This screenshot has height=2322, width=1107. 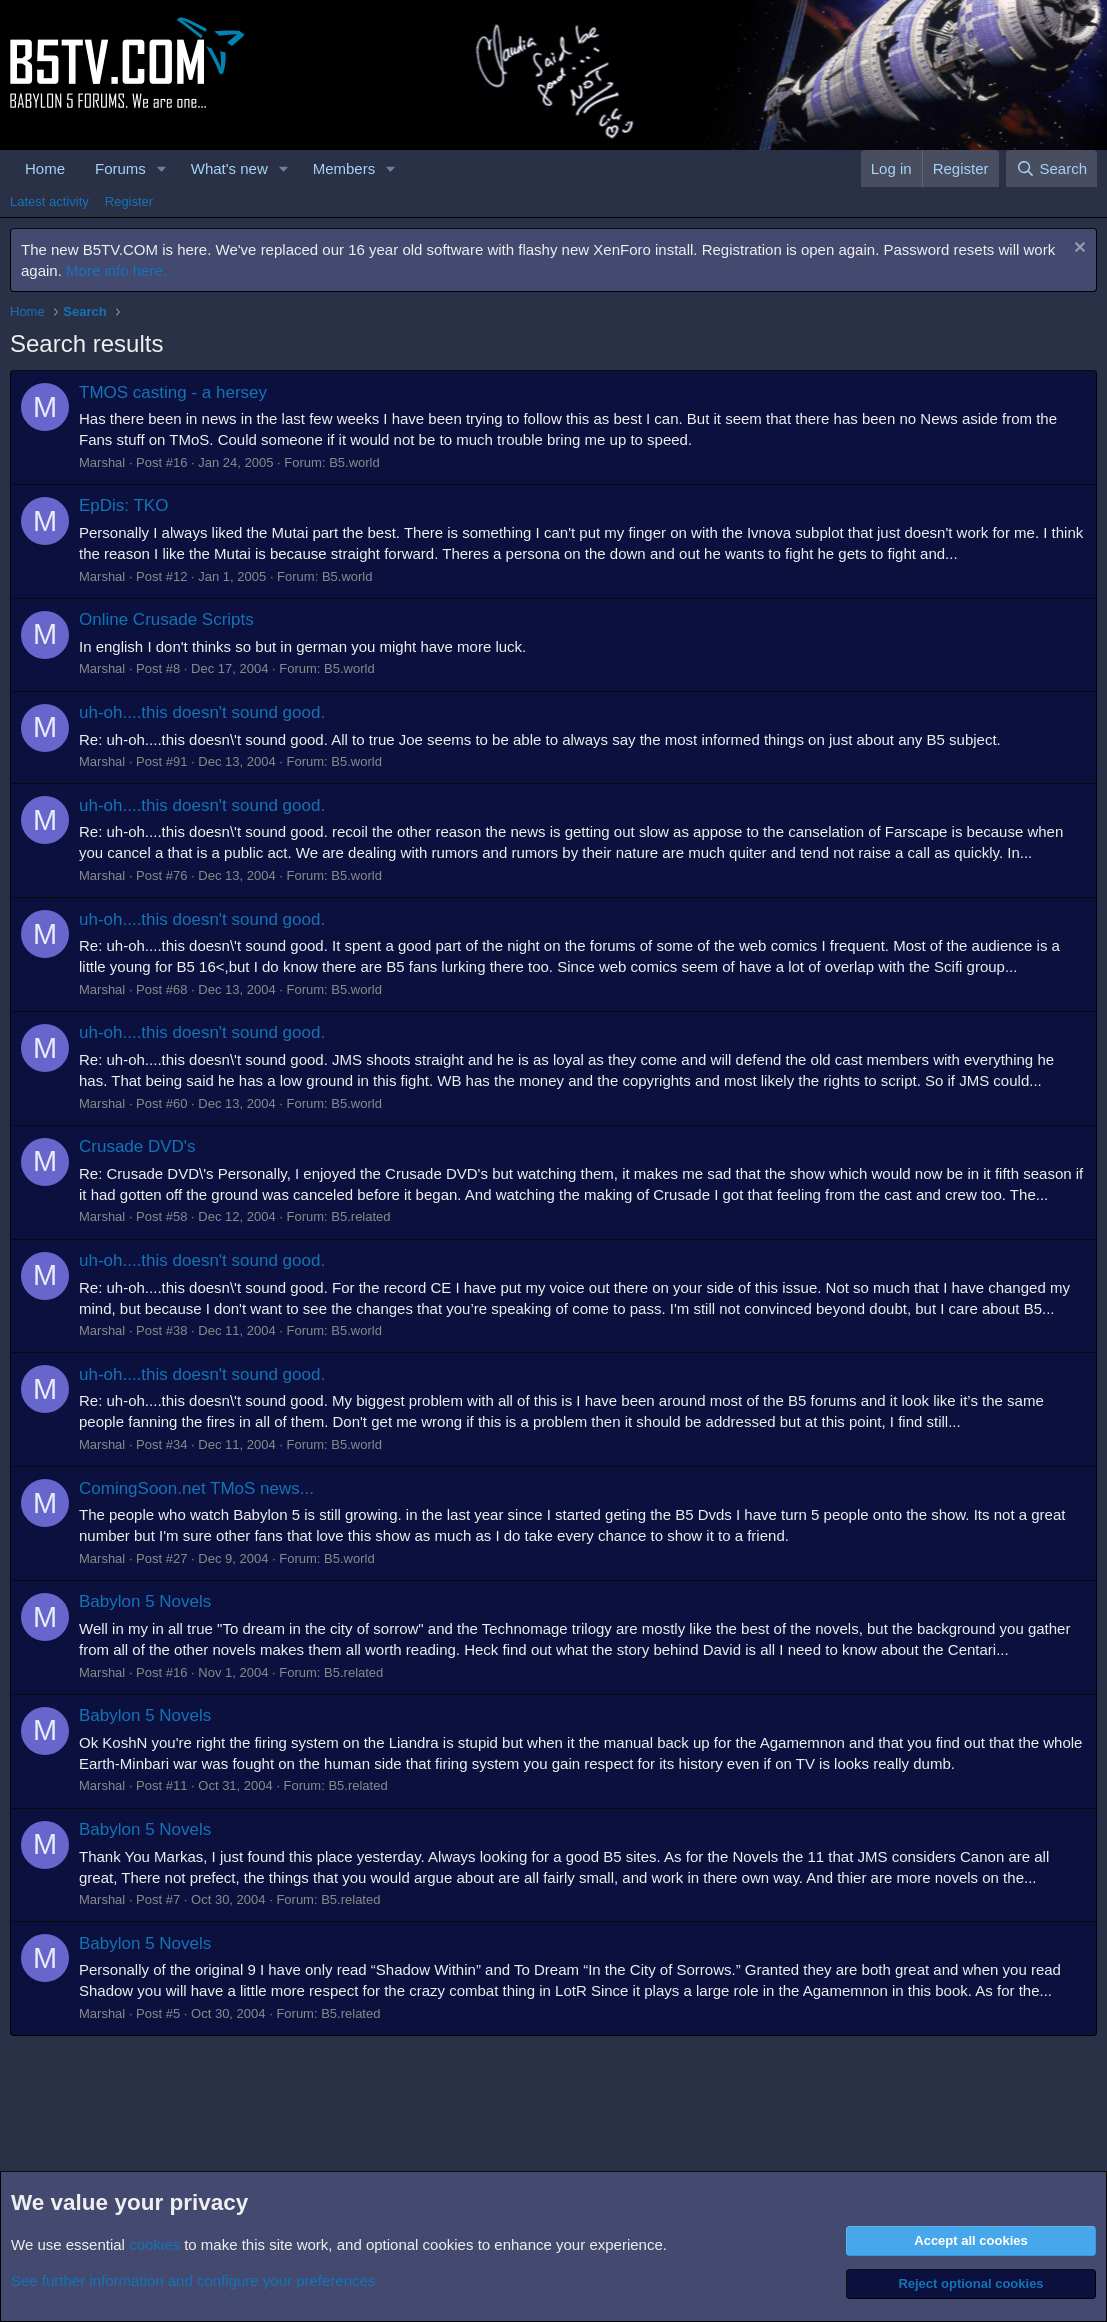 I want to click on [button], so click(x=162, y=168).